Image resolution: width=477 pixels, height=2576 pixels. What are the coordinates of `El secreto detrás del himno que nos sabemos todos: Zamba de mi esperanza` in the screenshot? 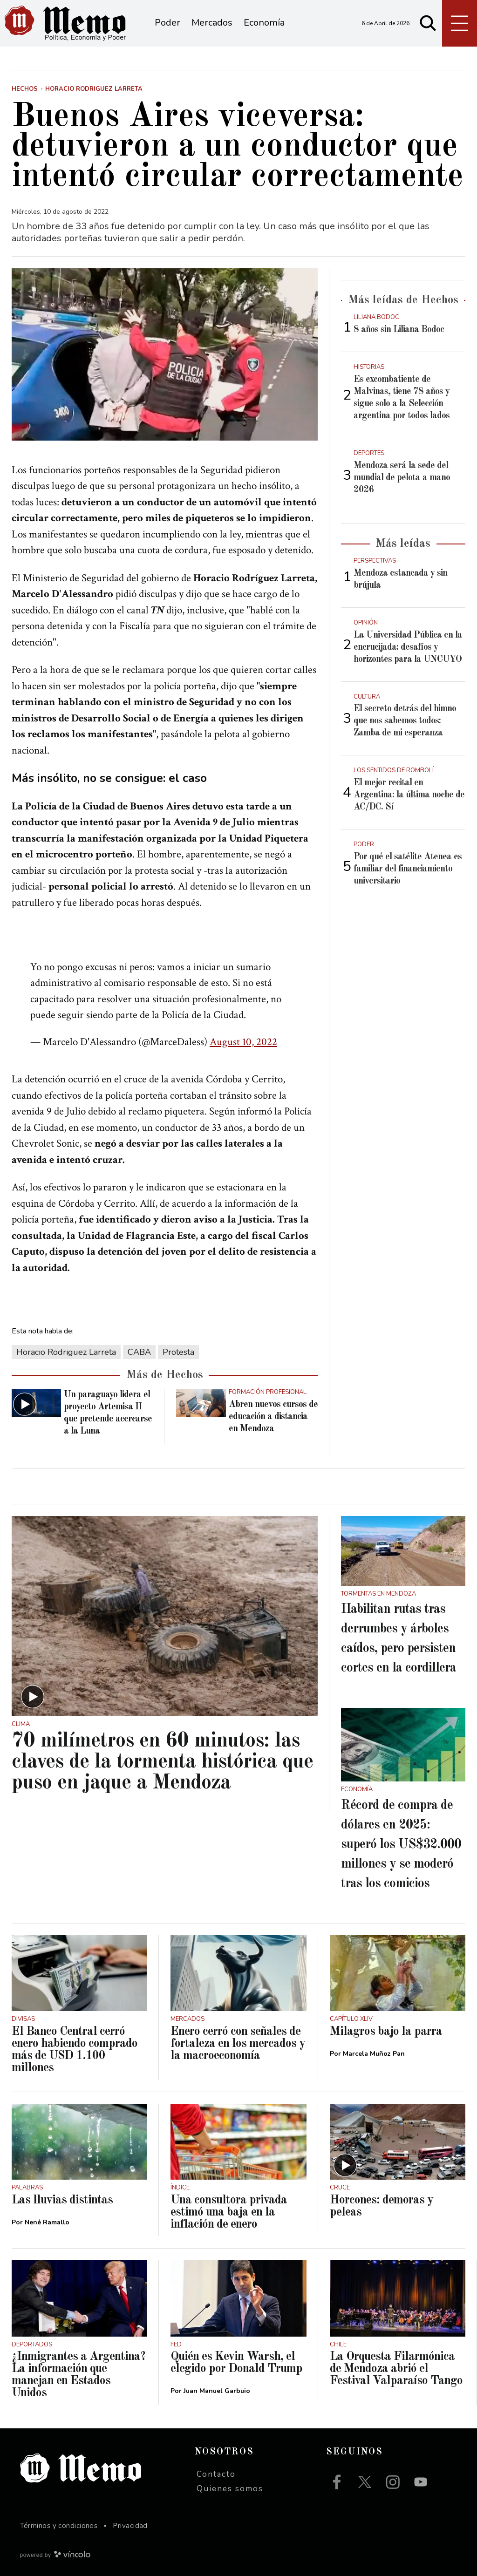 It's located at (405, 721).